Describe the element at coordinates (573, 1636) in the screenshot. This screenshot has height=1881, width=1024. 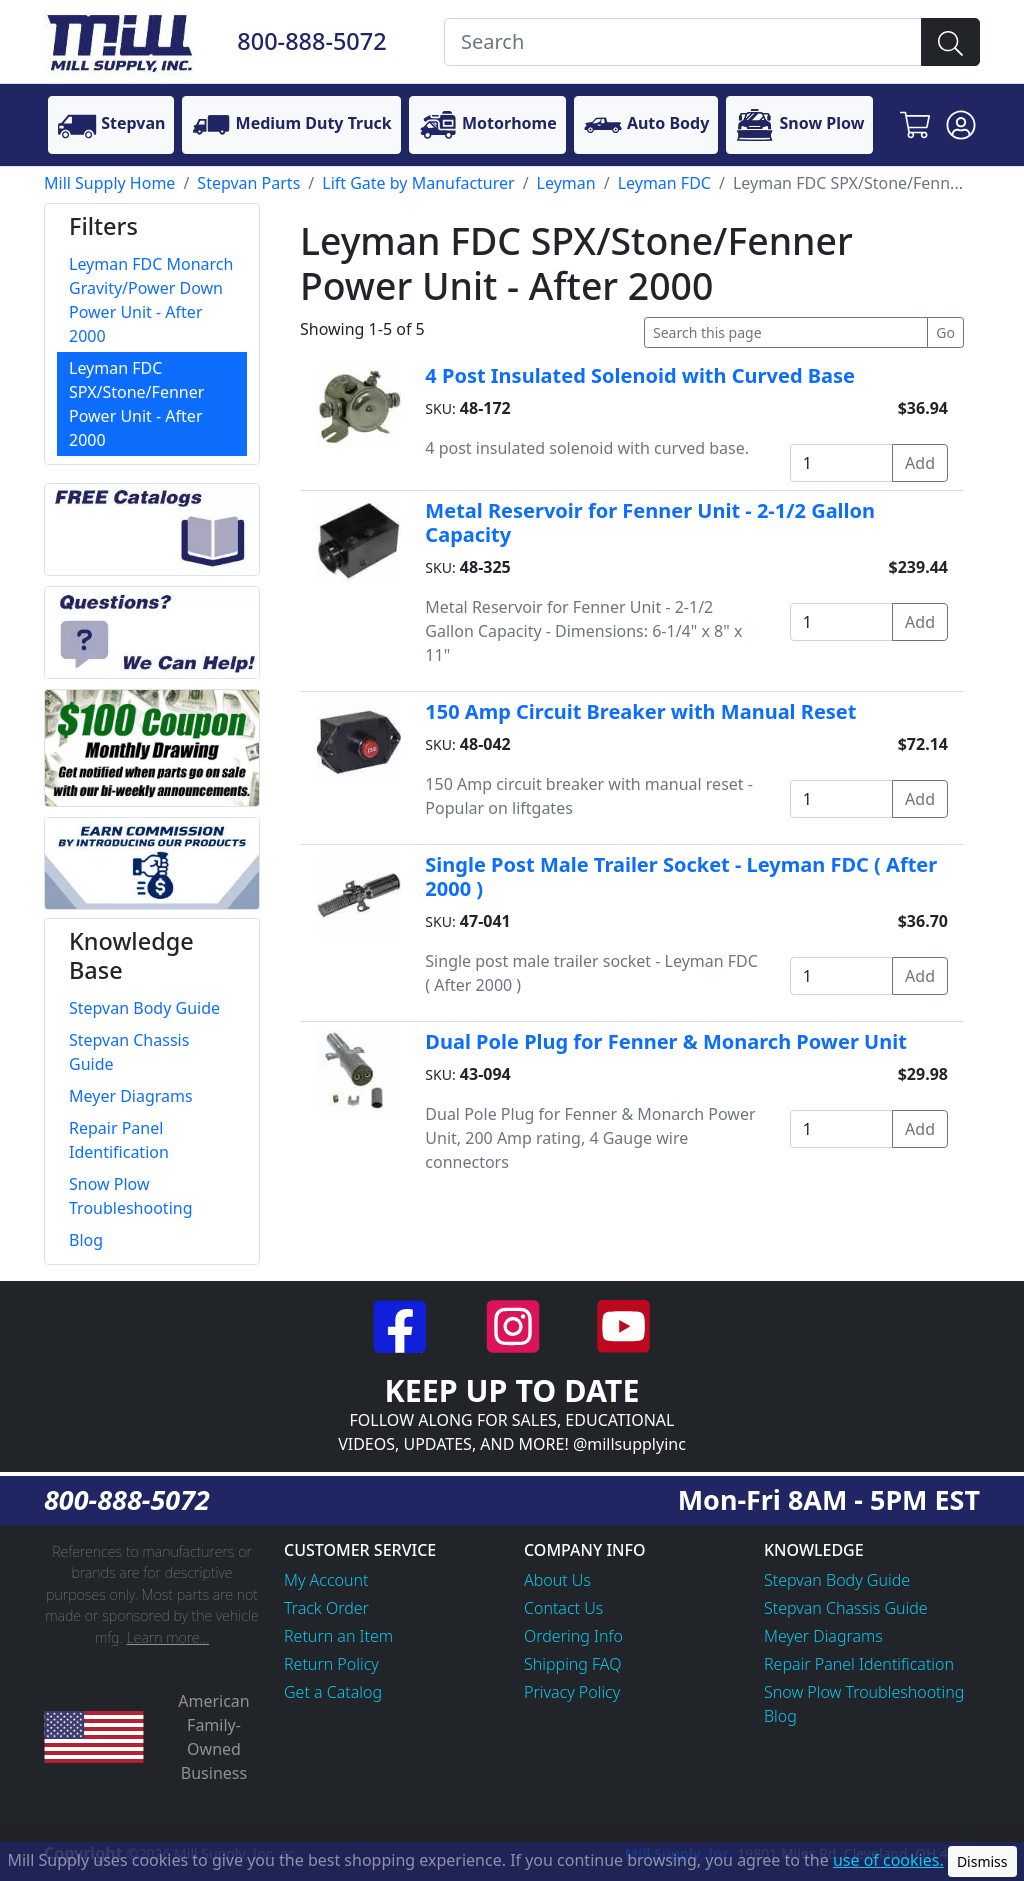
I see `Ordering Info` at that location.